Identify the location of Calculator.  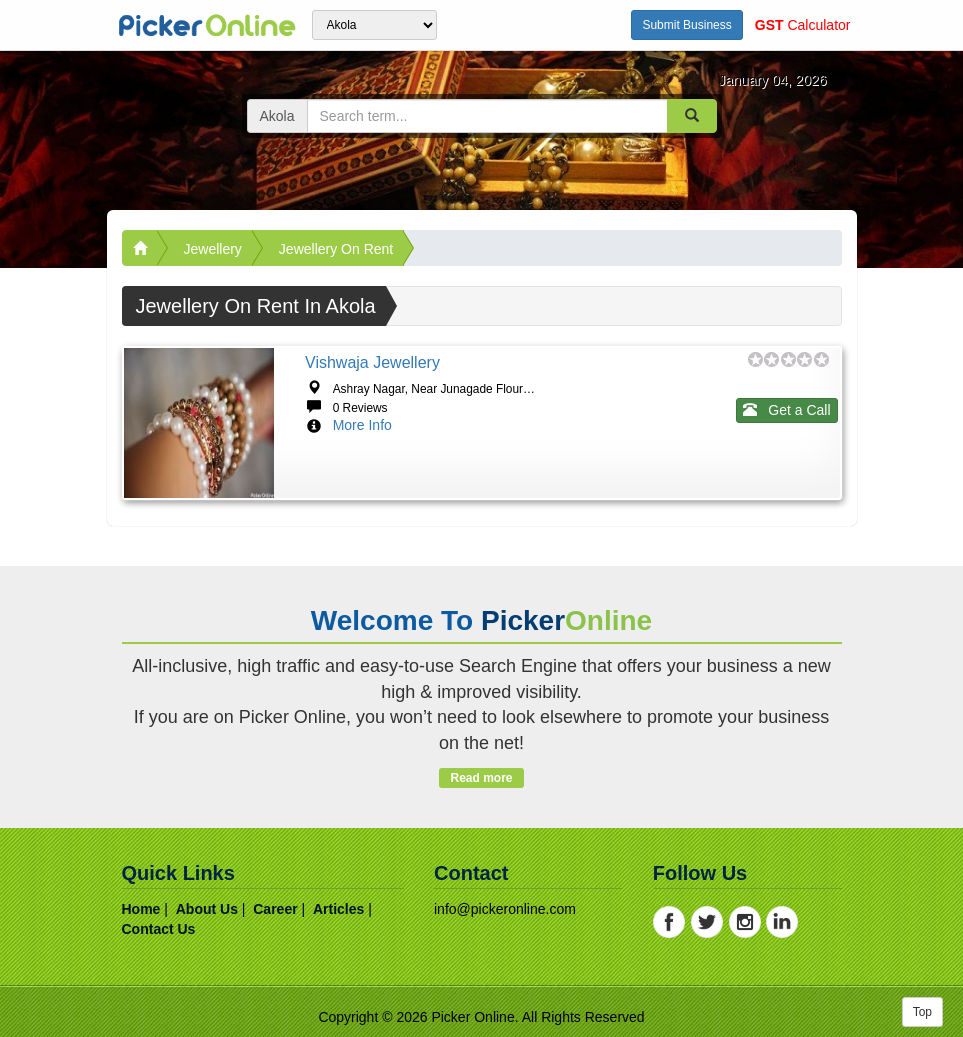
(803, 25).